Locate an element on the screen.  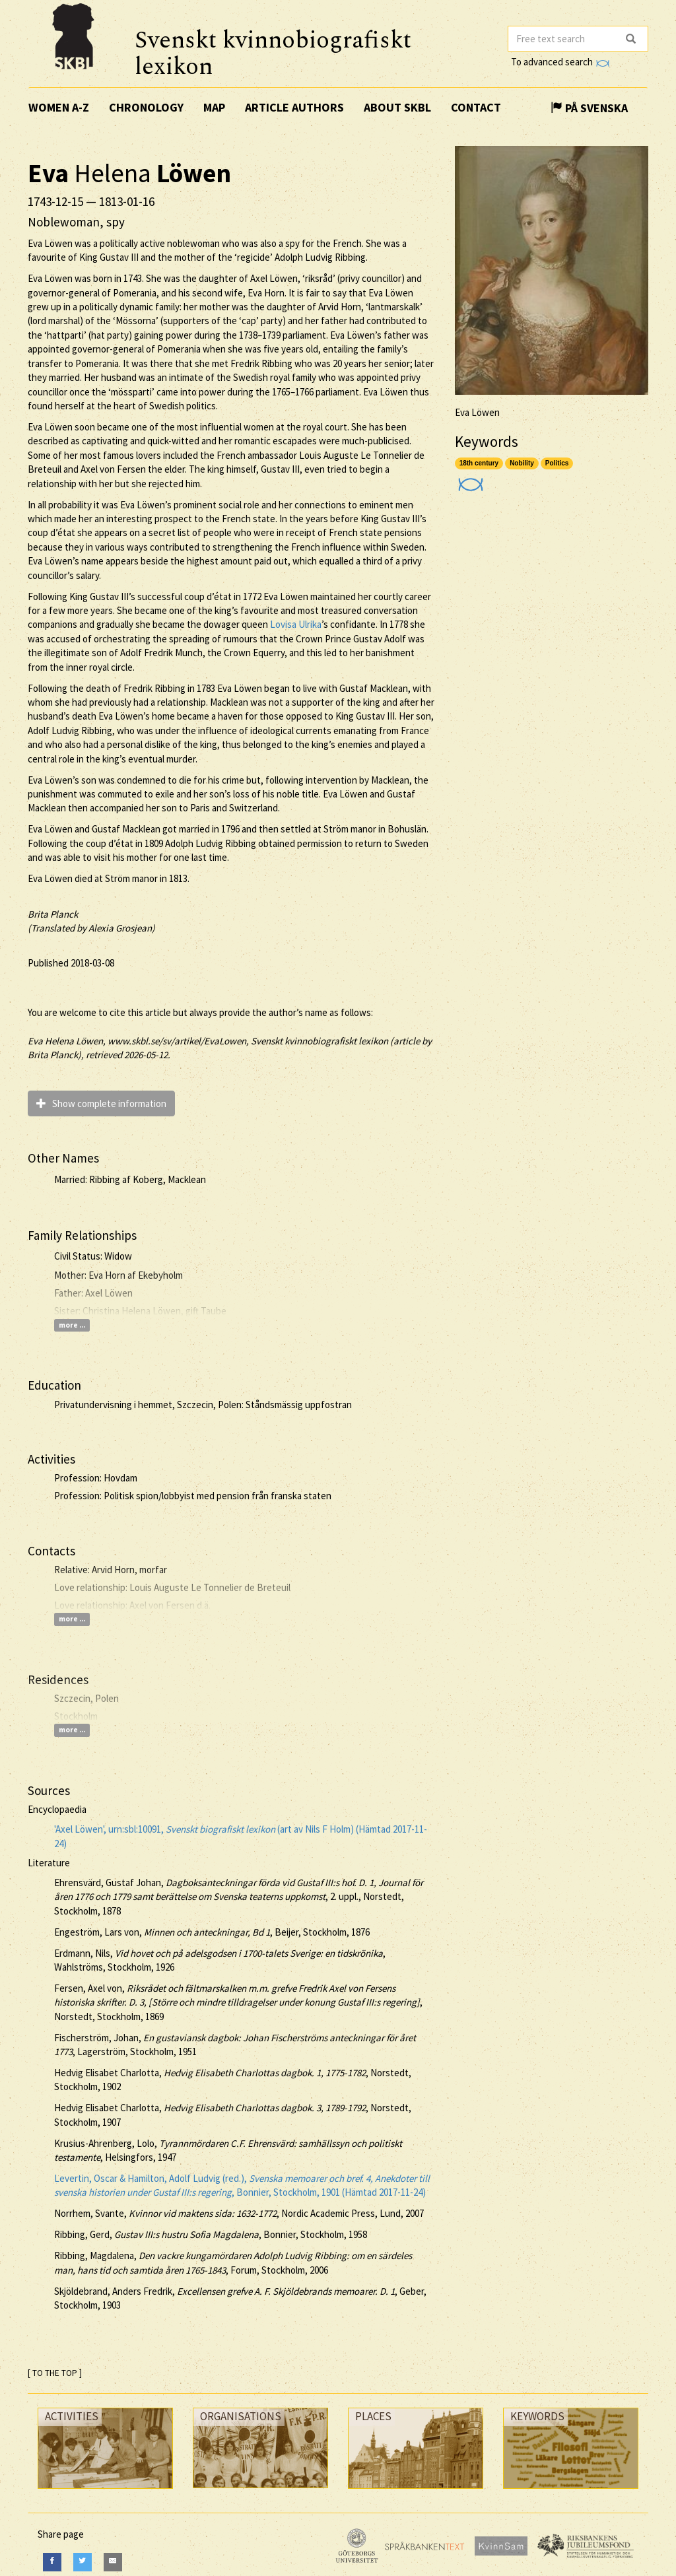
To advanced search is located at coordinates (560, 61).